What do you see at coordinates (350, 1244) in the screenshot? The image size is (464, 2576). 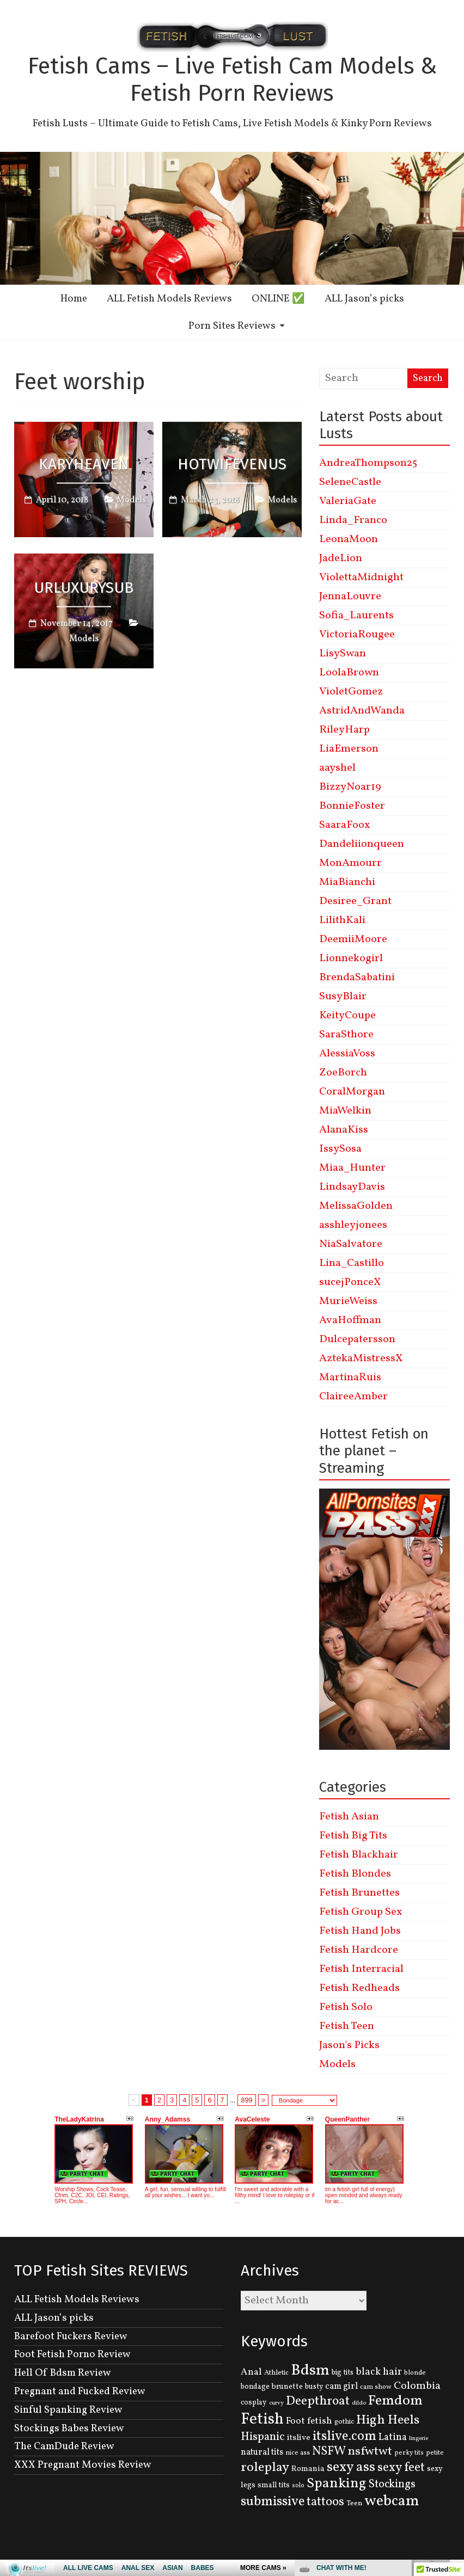 I see `NiaSalvatore` at bounding box center [350, 1244].